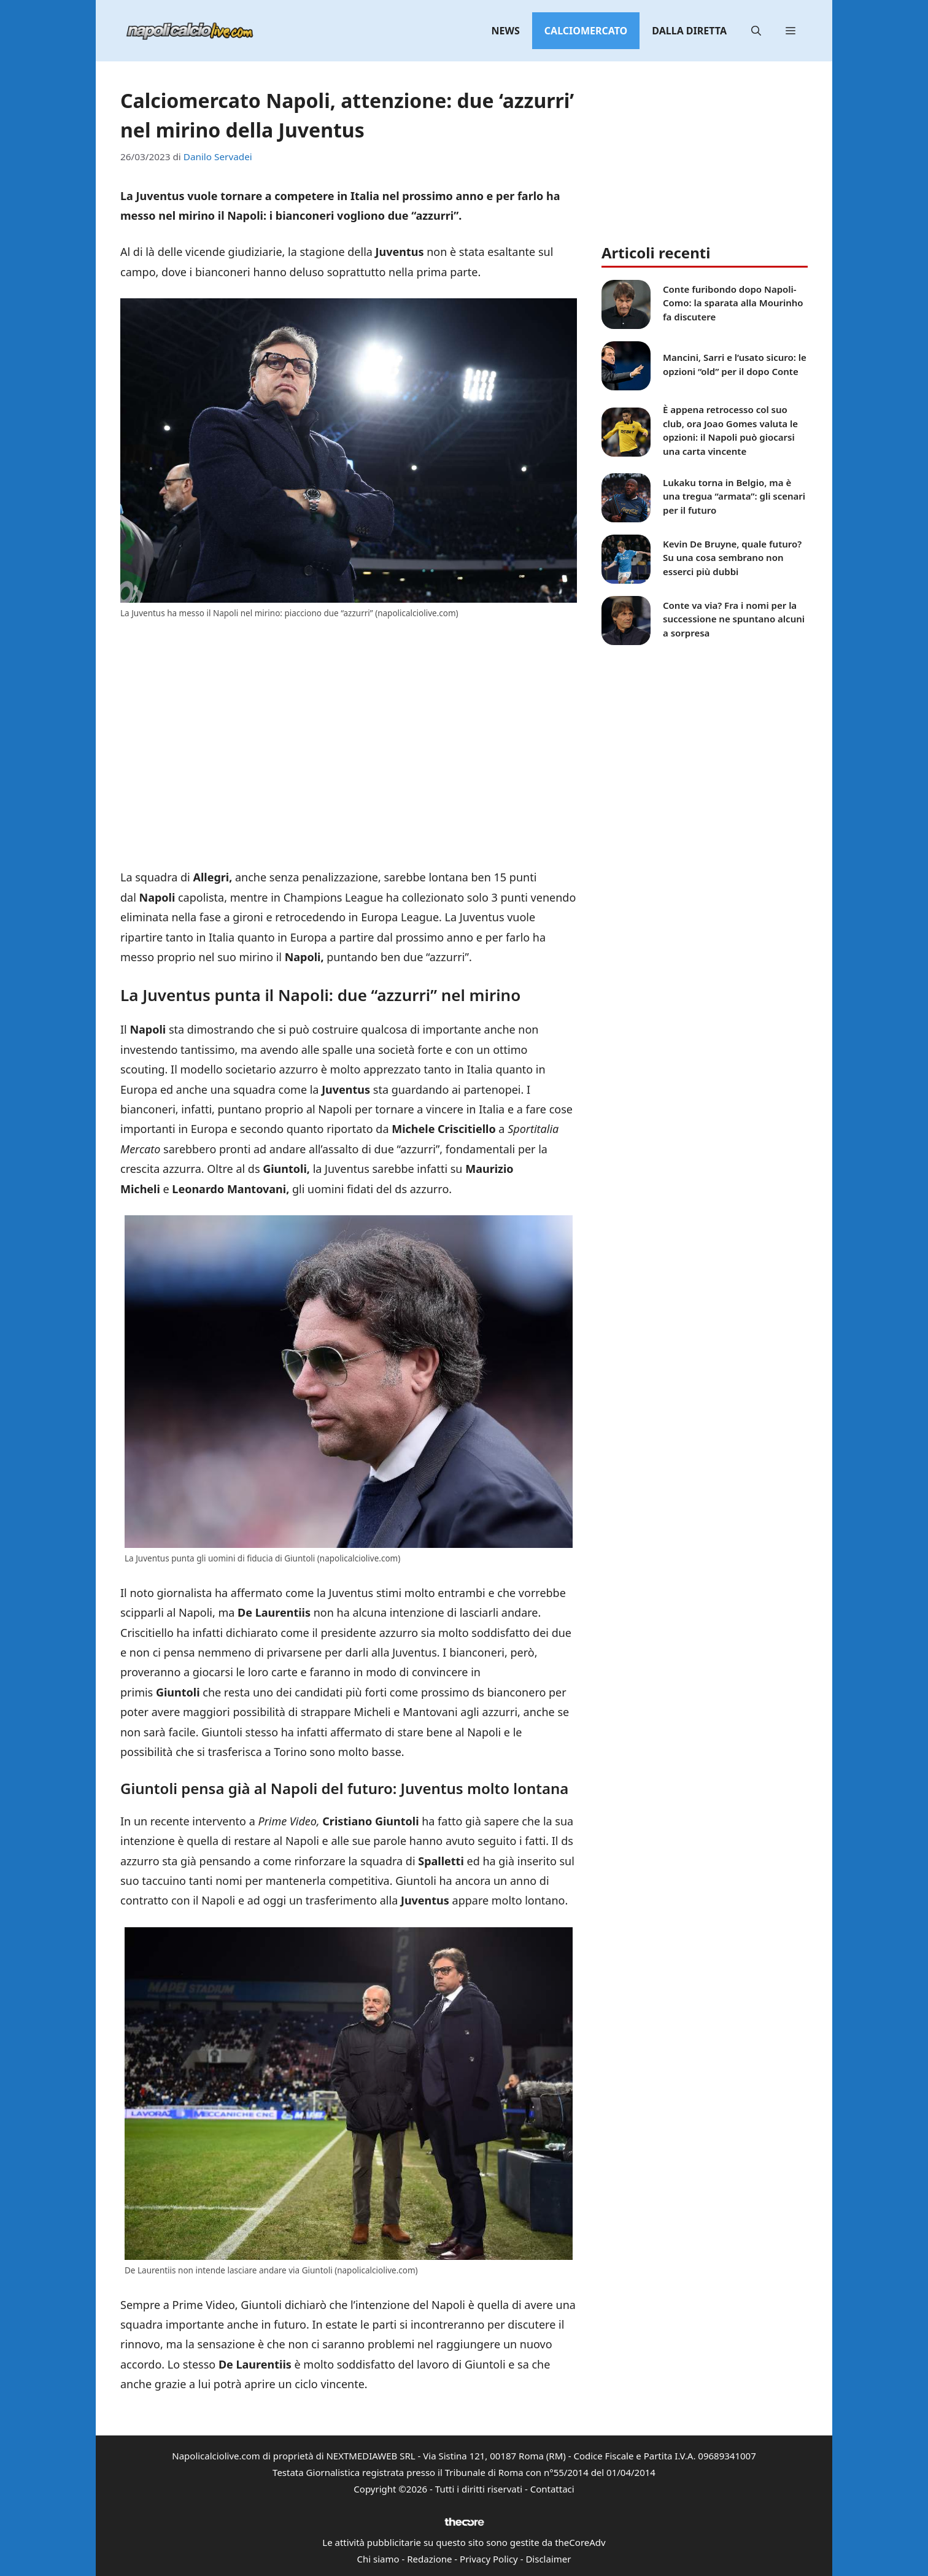 This screenshot has width=928, height=2576. I want to click on Calciomercato, so click(585, 30).